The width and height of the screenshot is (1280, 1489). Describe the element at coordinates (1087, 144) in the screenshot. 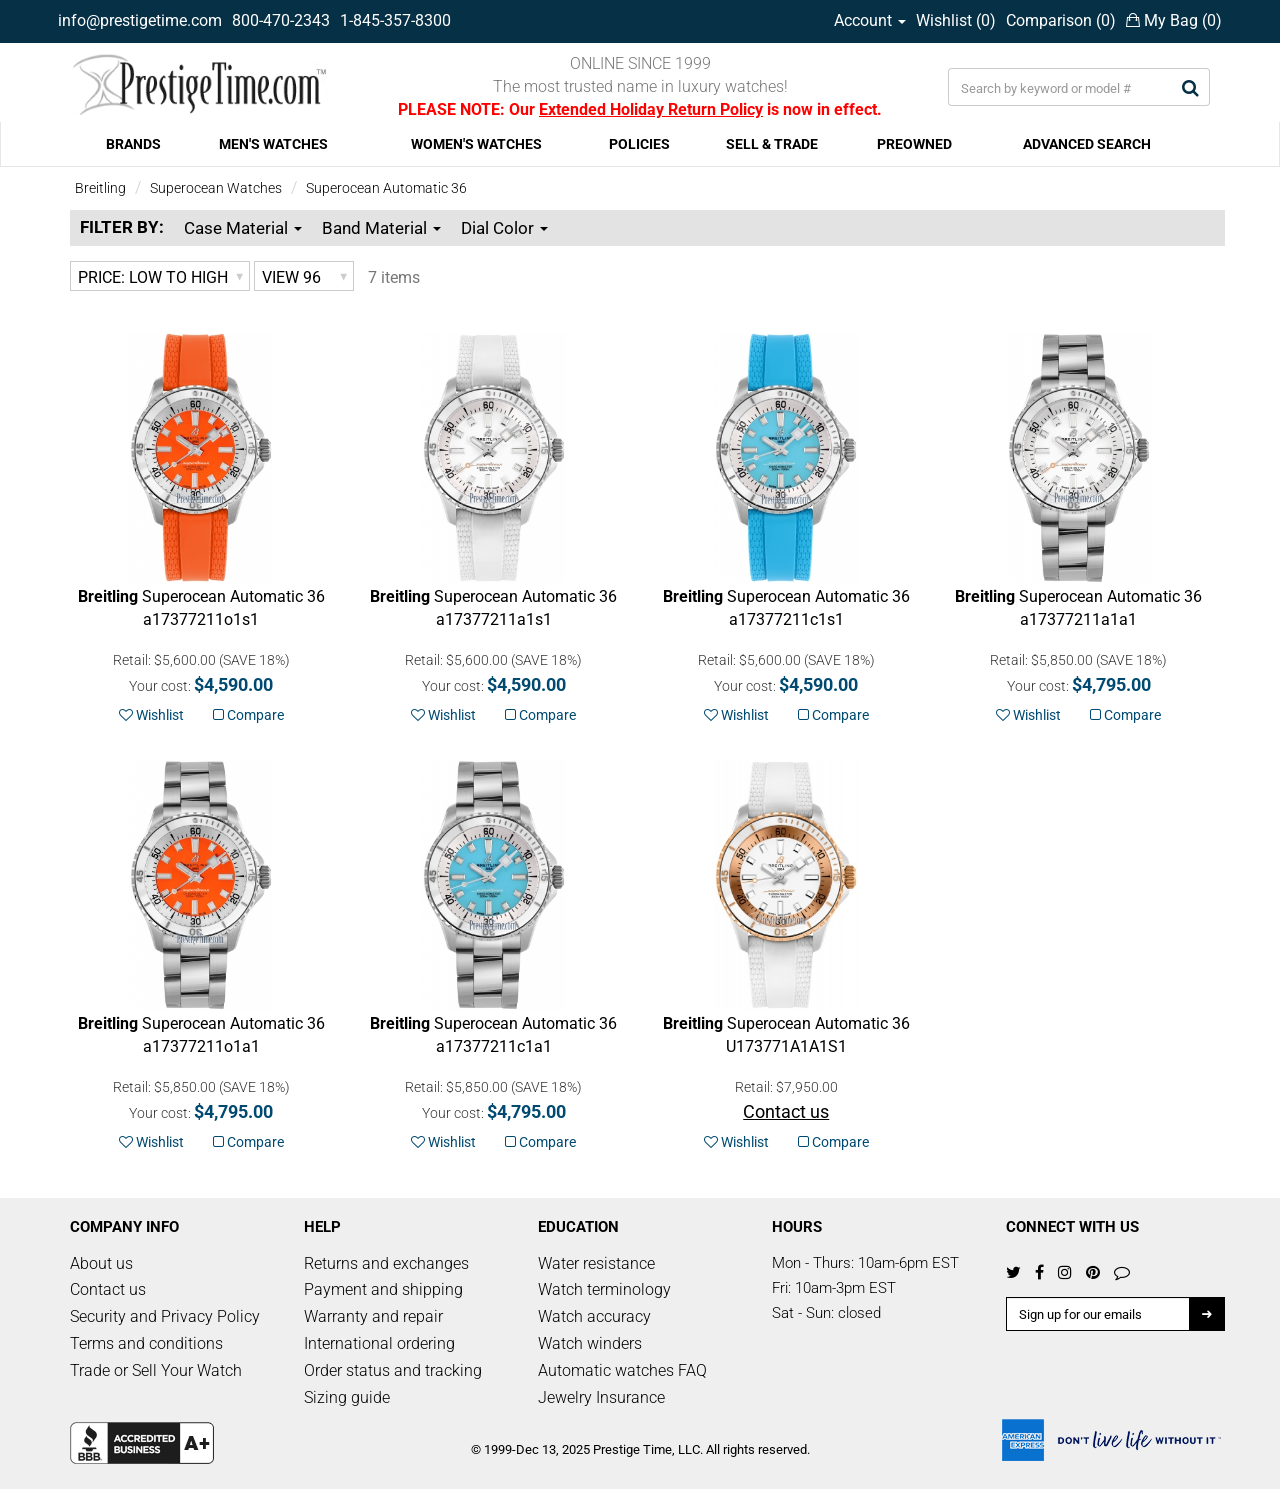

I see `ADVANCED SEARCH` at that location.